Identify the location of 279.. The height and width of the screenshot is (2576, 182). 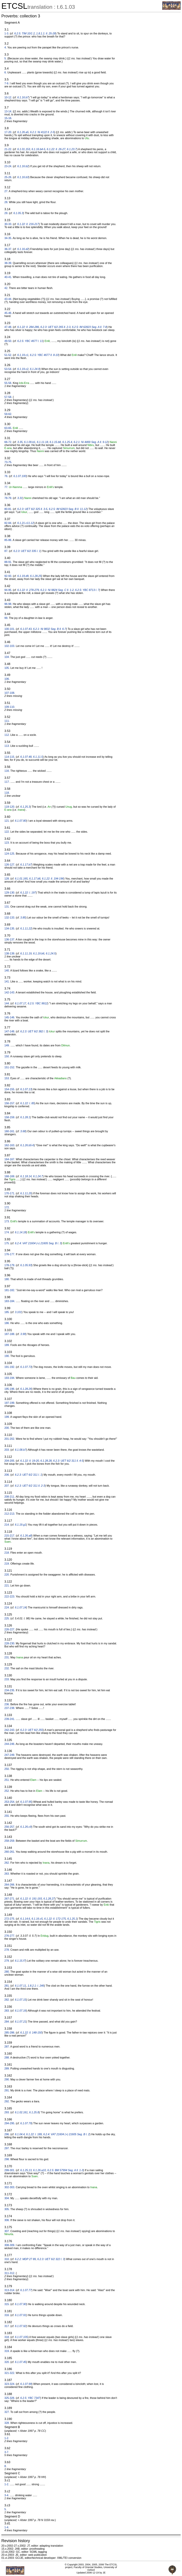
(7, 1960).